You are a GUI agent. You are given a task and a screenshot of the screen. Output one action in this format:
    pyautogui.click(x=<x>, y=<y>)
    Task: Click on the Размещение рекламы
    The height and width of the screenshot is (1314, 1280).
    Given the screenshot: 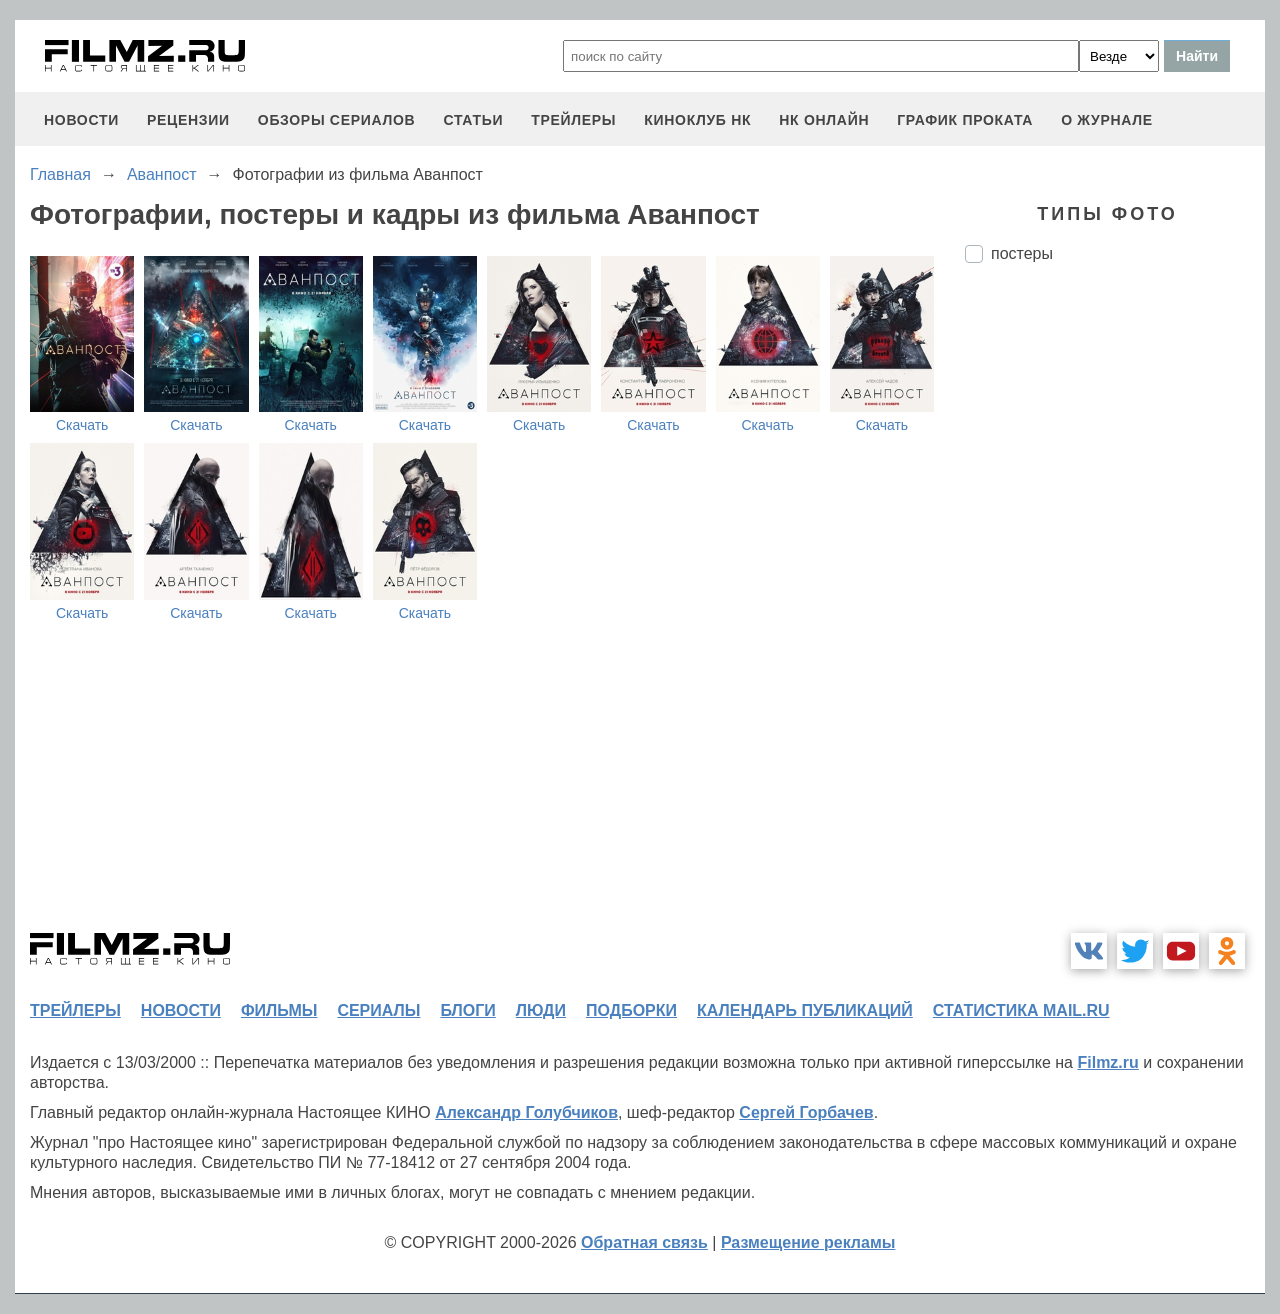 What is the action you would take?
    pyautogui.click(x=808, y=1242)
    